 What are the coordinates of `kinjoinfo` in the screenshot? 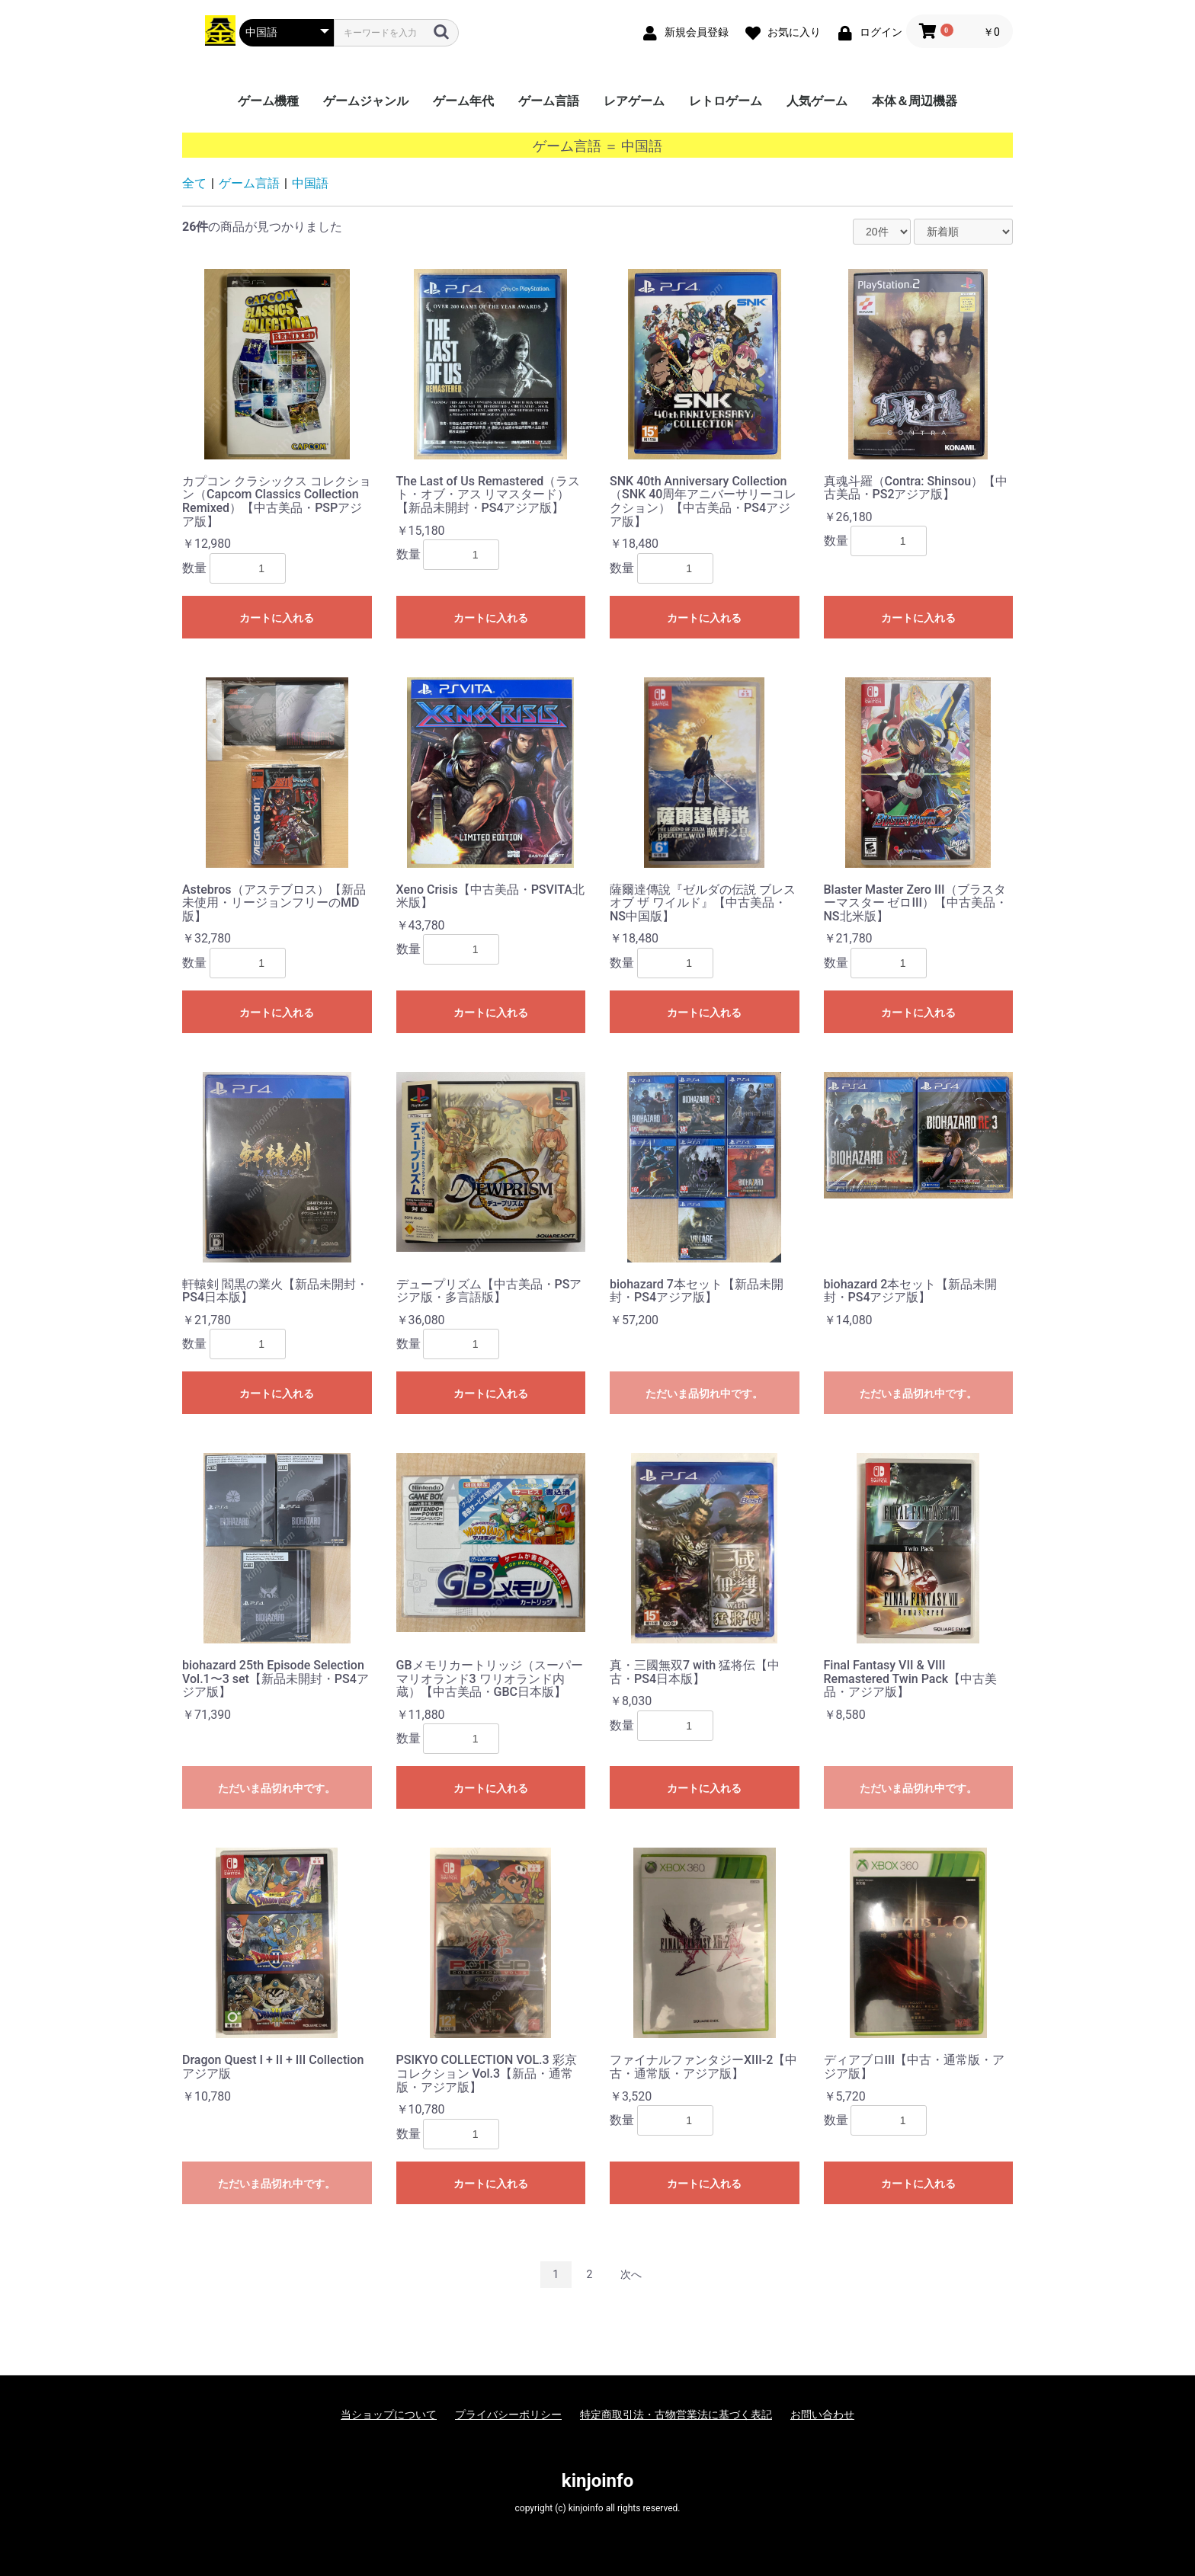 It's located at (597, 2480).